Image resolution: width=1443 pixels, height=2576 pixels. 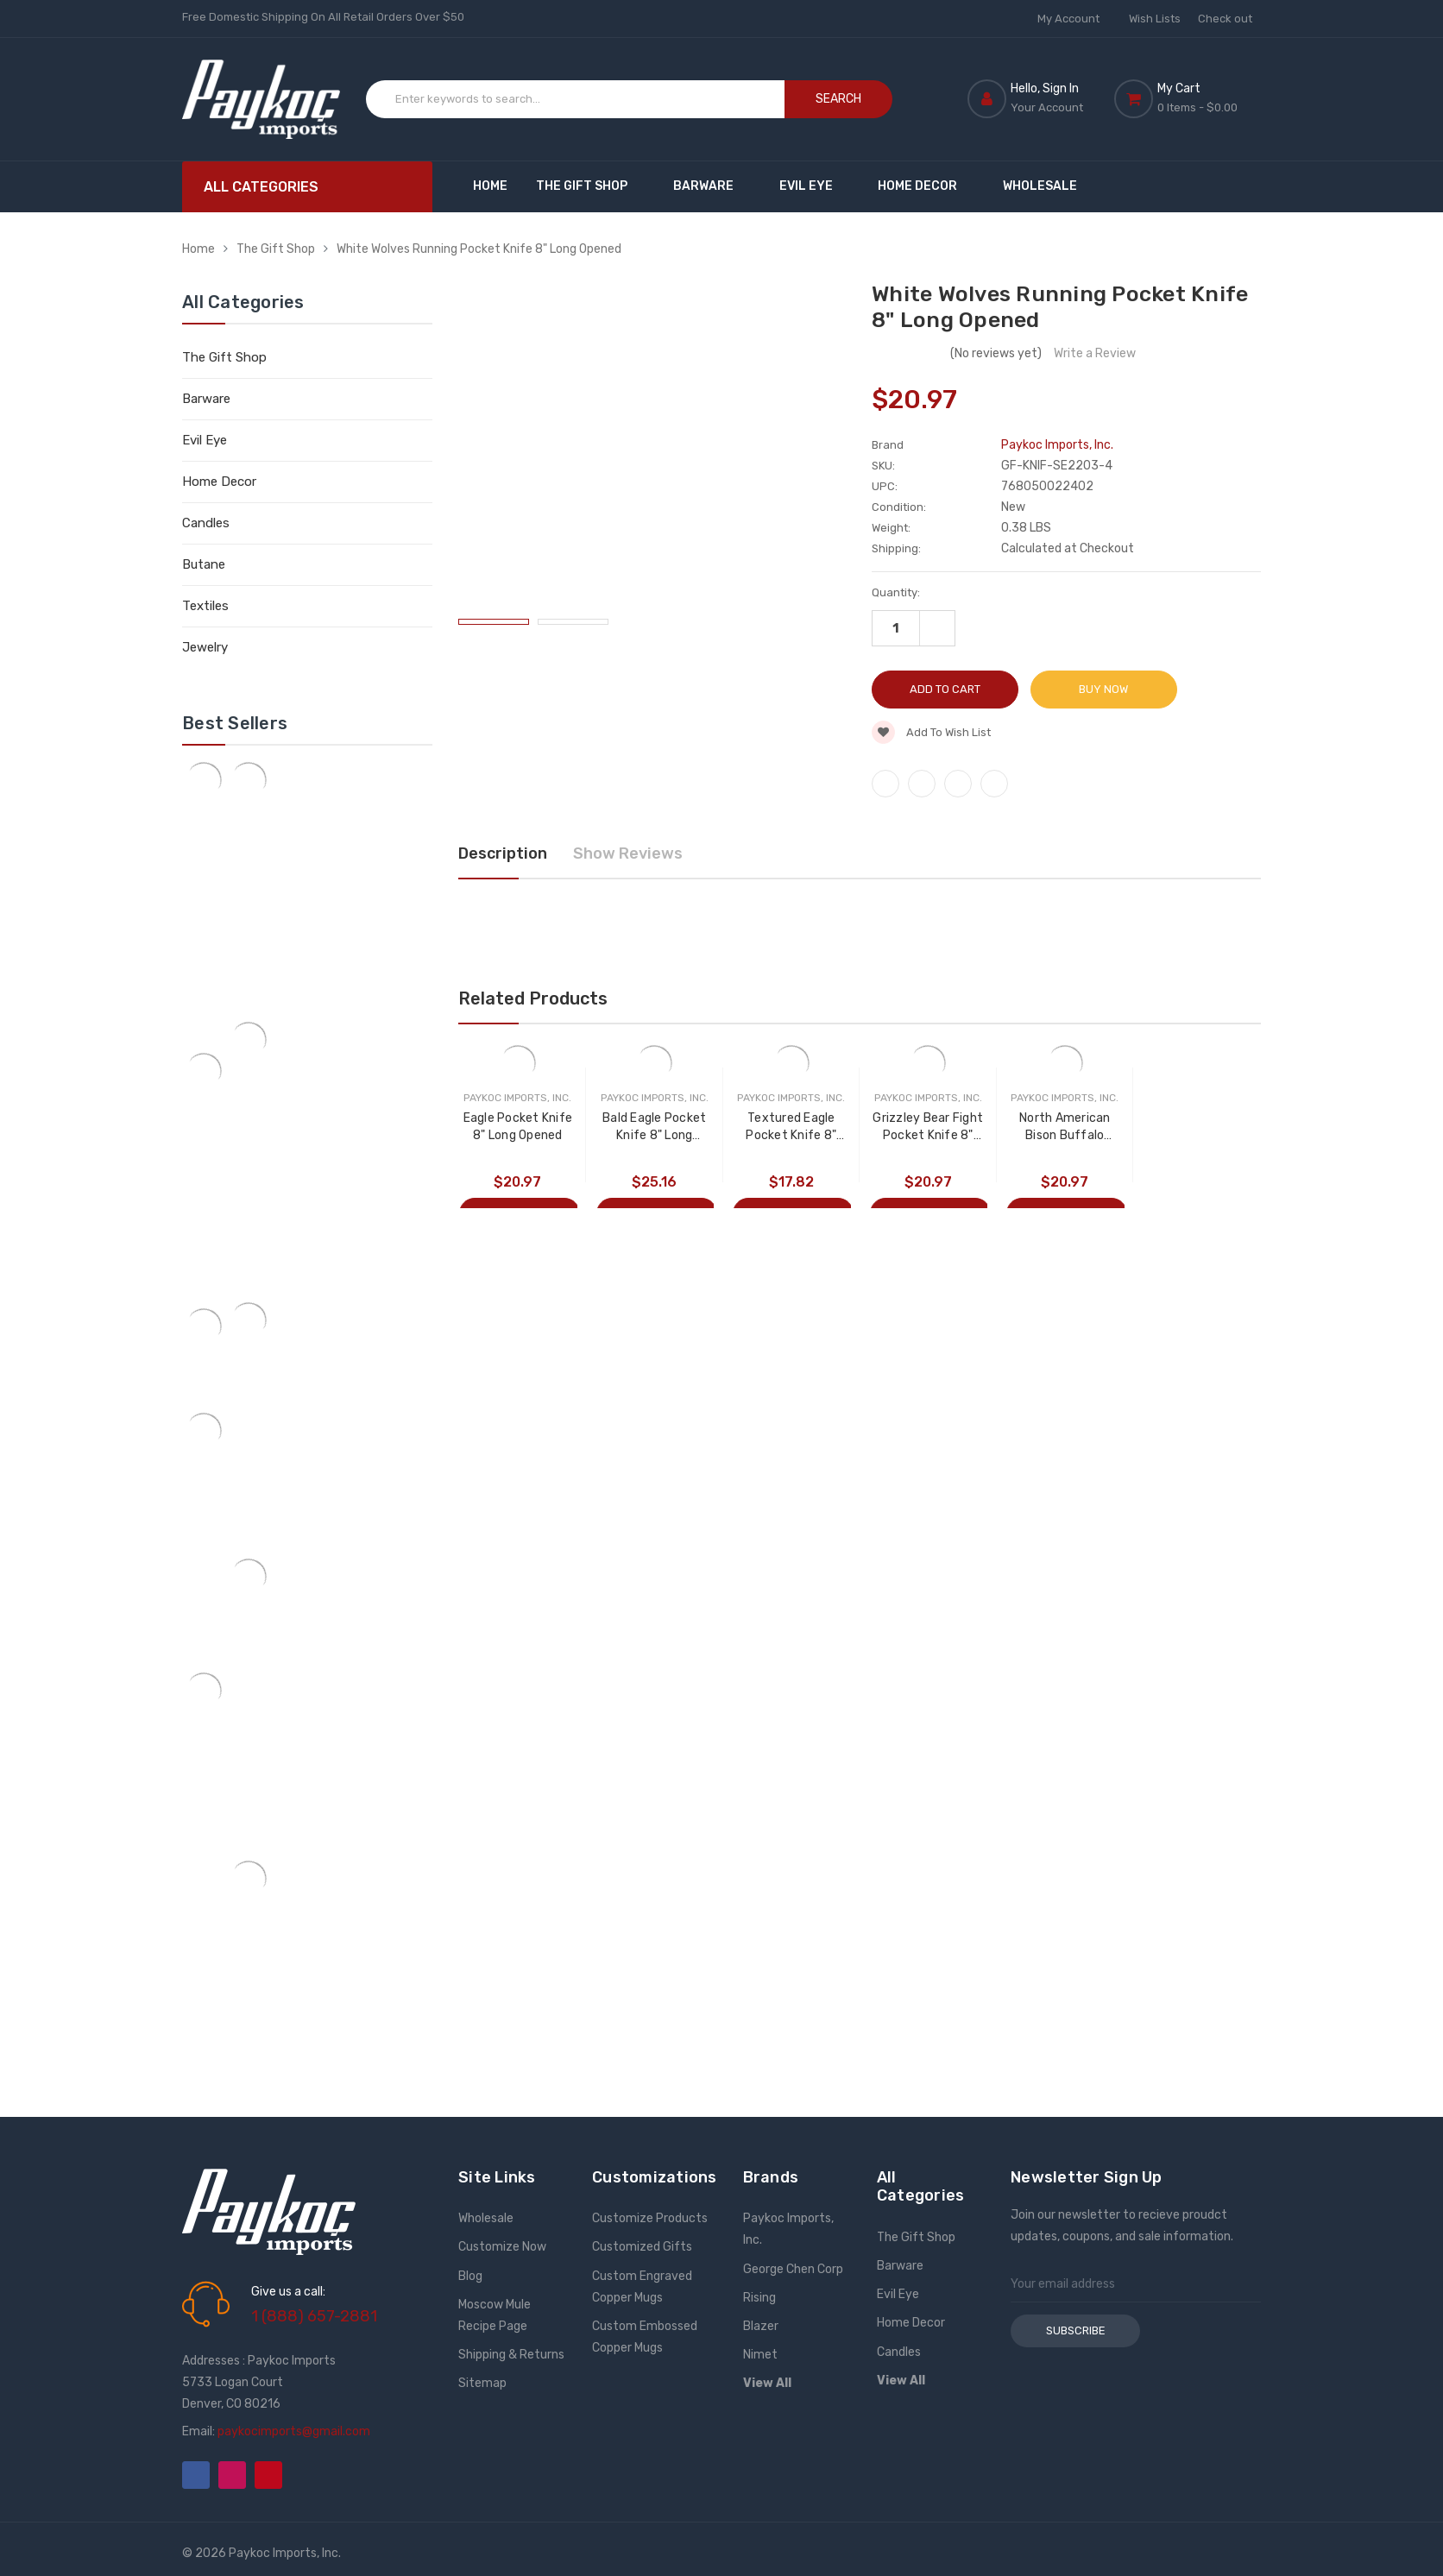 What do you see at coordinates (206, 523) in the screenshot?
I see `Candles` at bounding box center [206, 523].